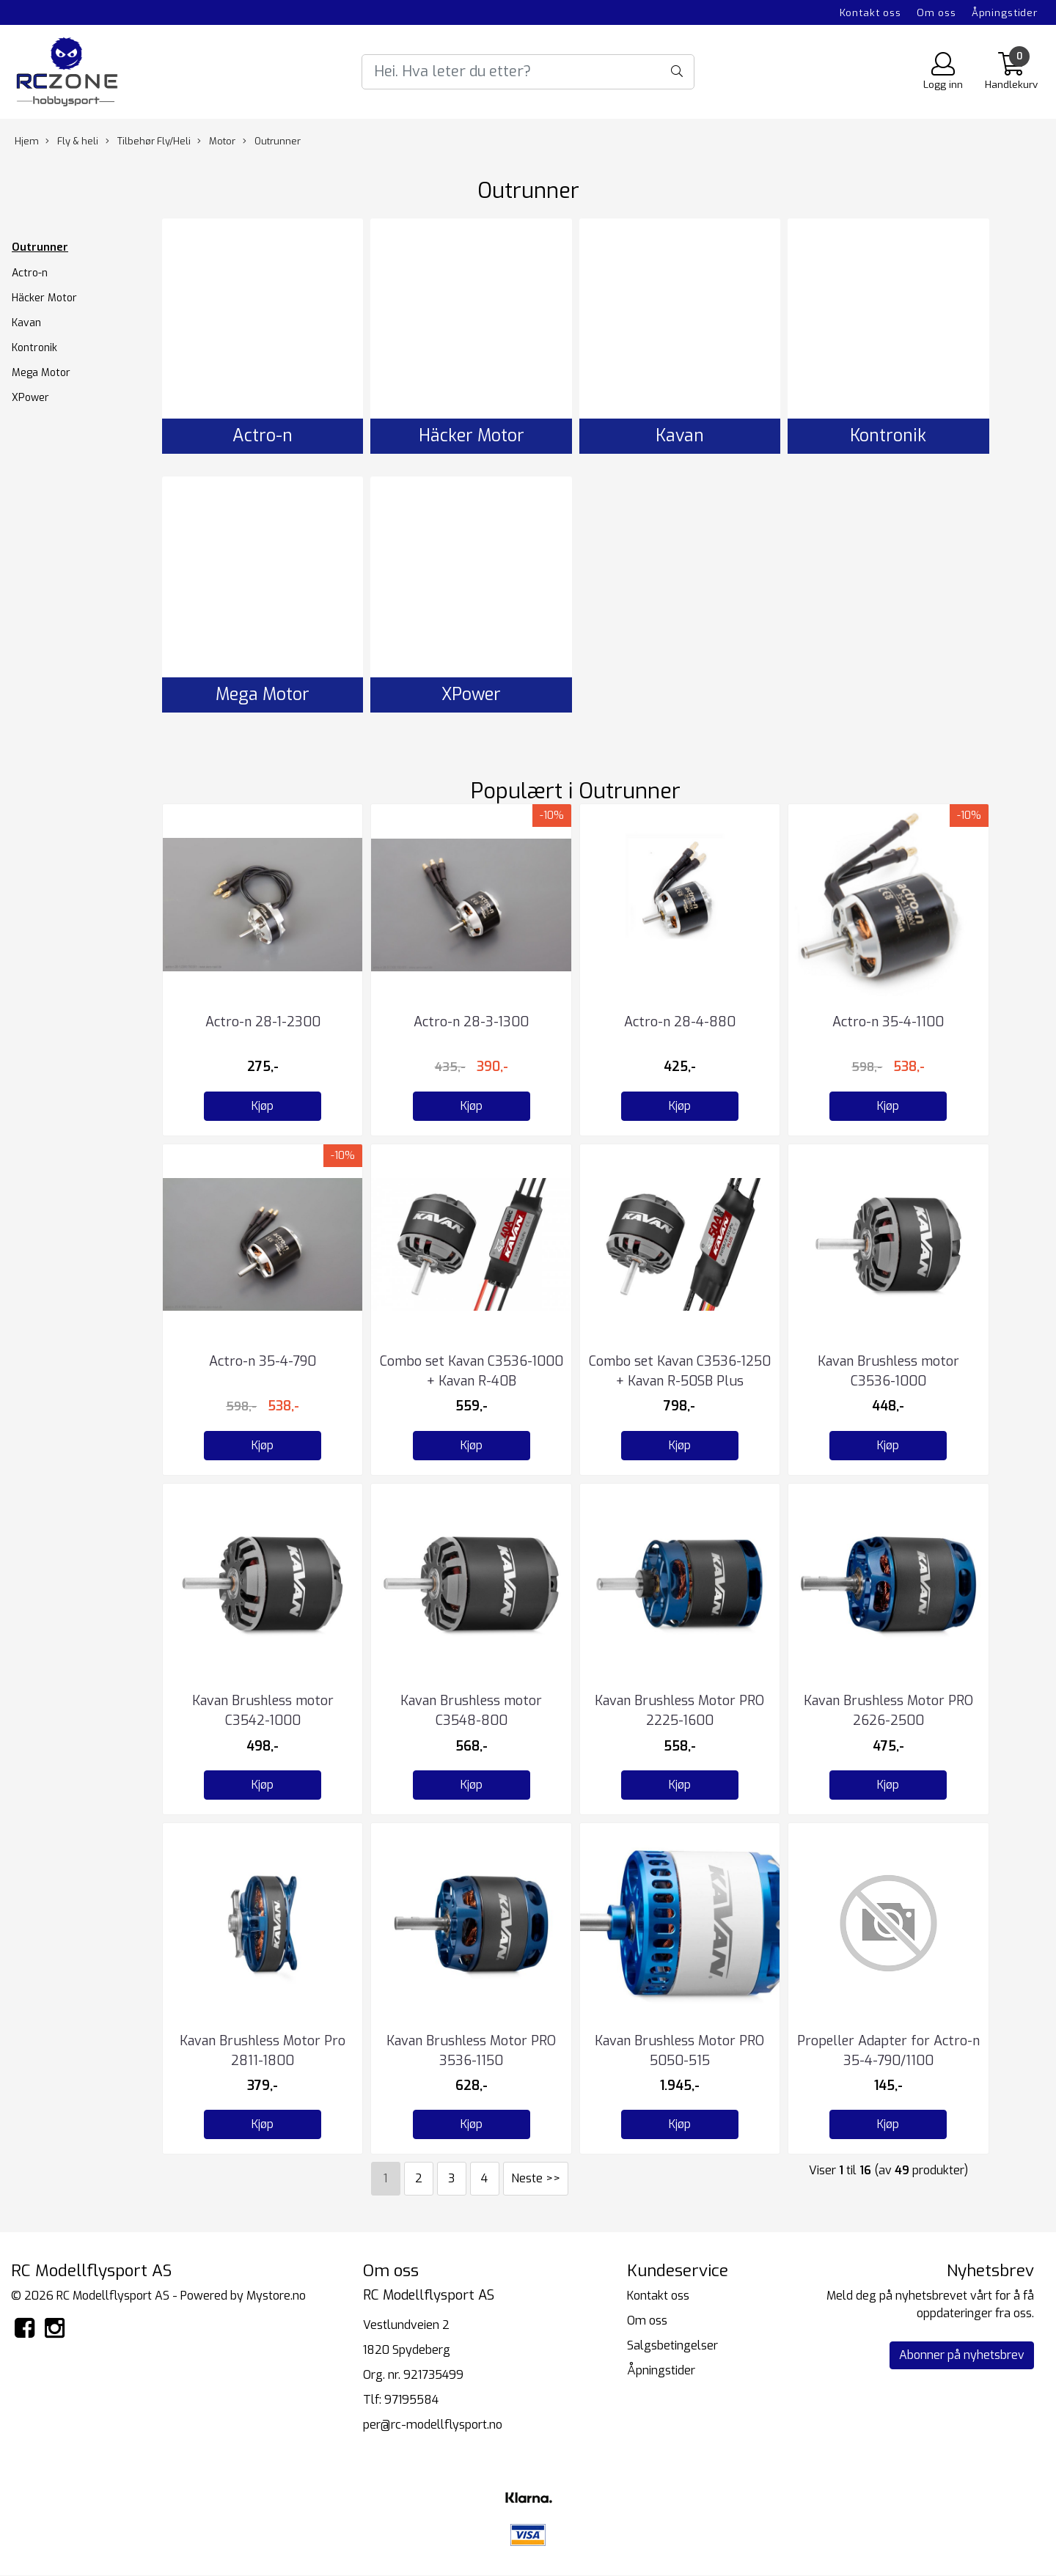 This screenshot has width=1056, height=2576. I want to click on Salgsbetingelser, so click(672, 2345).